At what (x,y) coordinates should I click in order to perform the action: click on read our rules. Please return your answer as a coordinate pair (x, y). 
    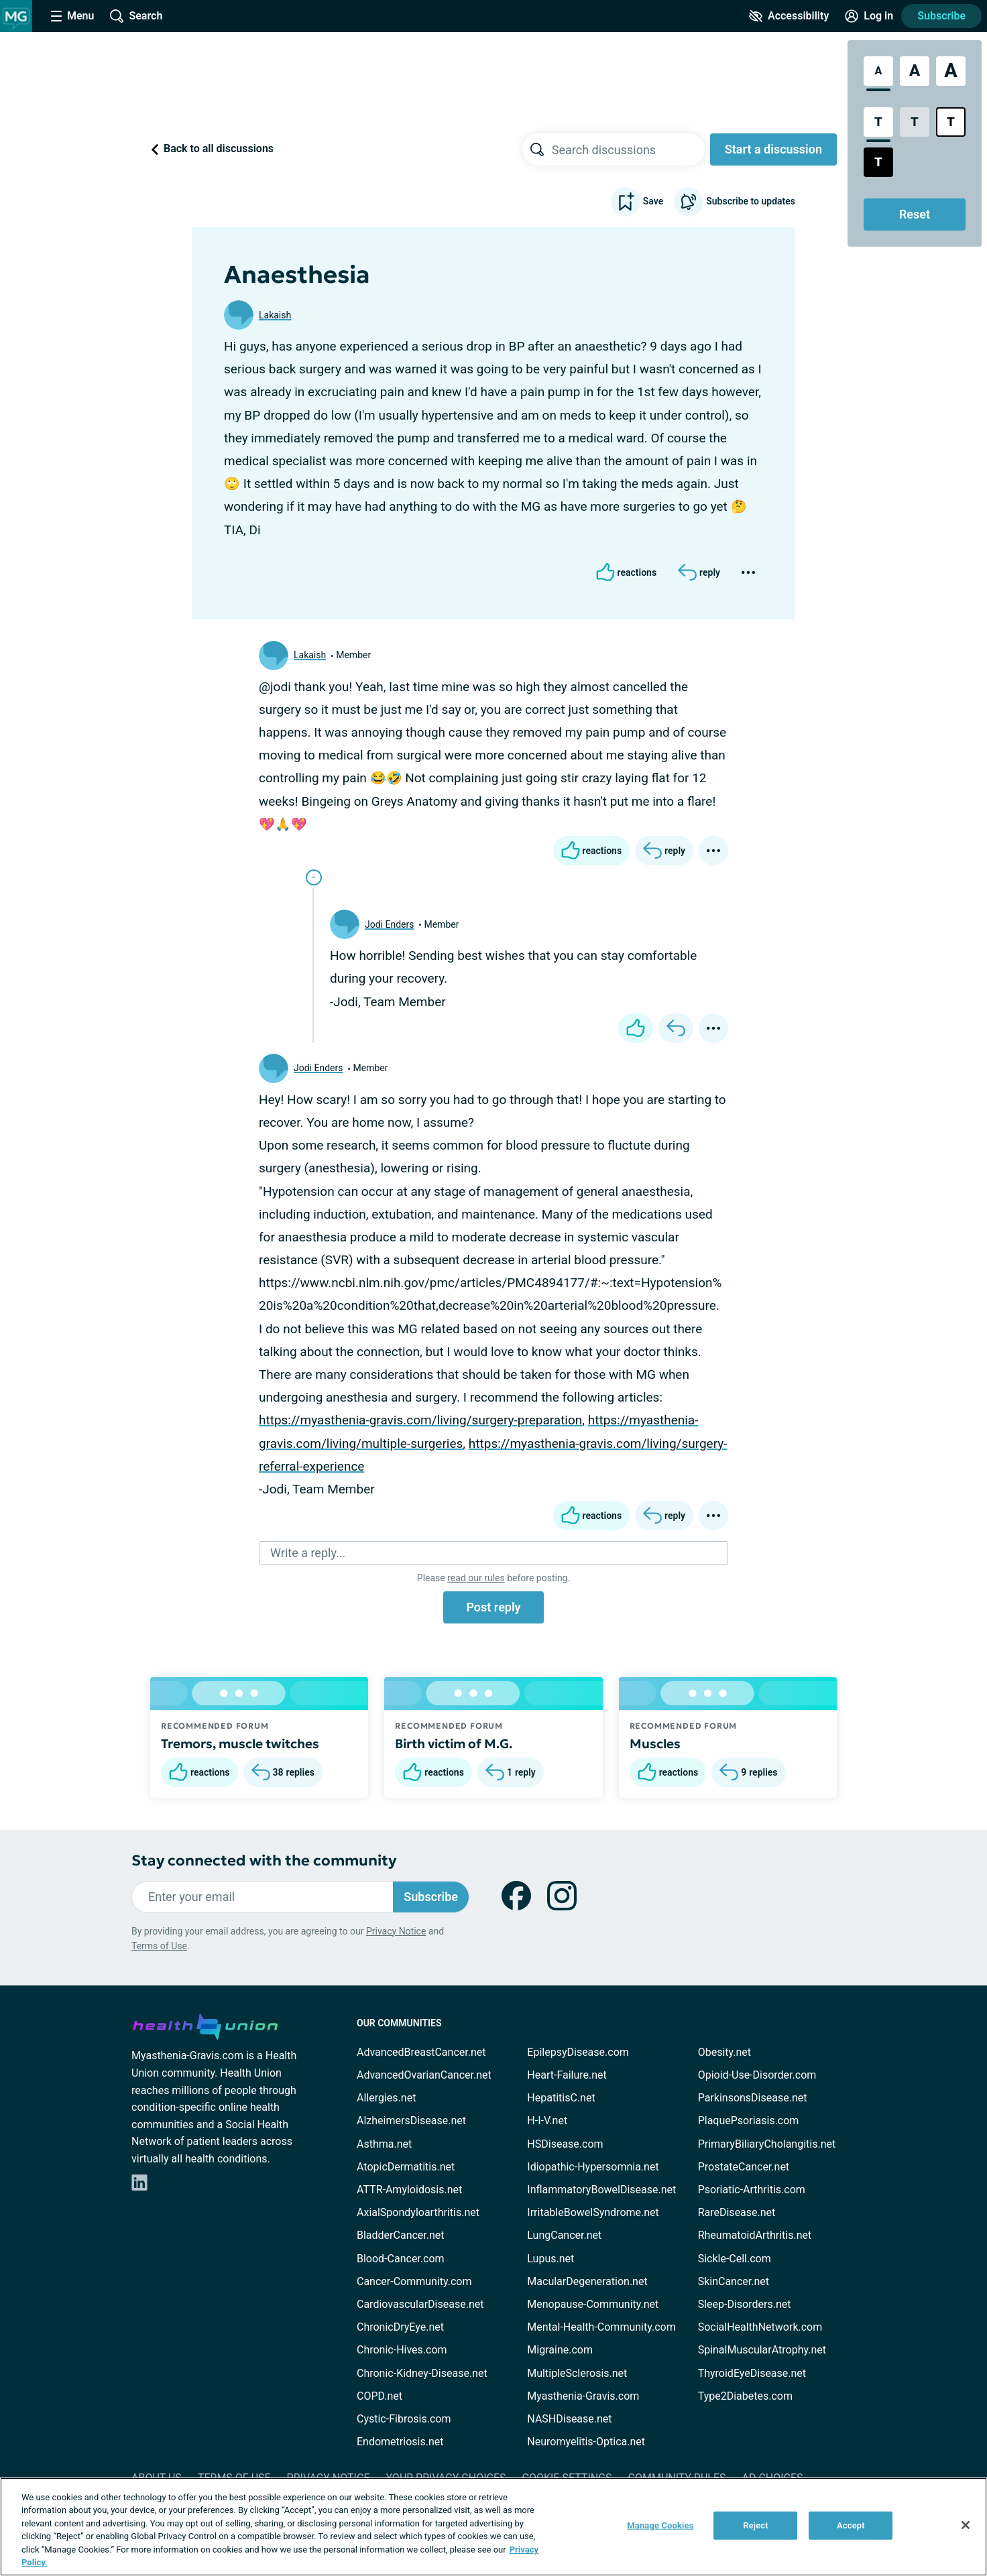
    Looking at the image, I should click on (475, 1578).